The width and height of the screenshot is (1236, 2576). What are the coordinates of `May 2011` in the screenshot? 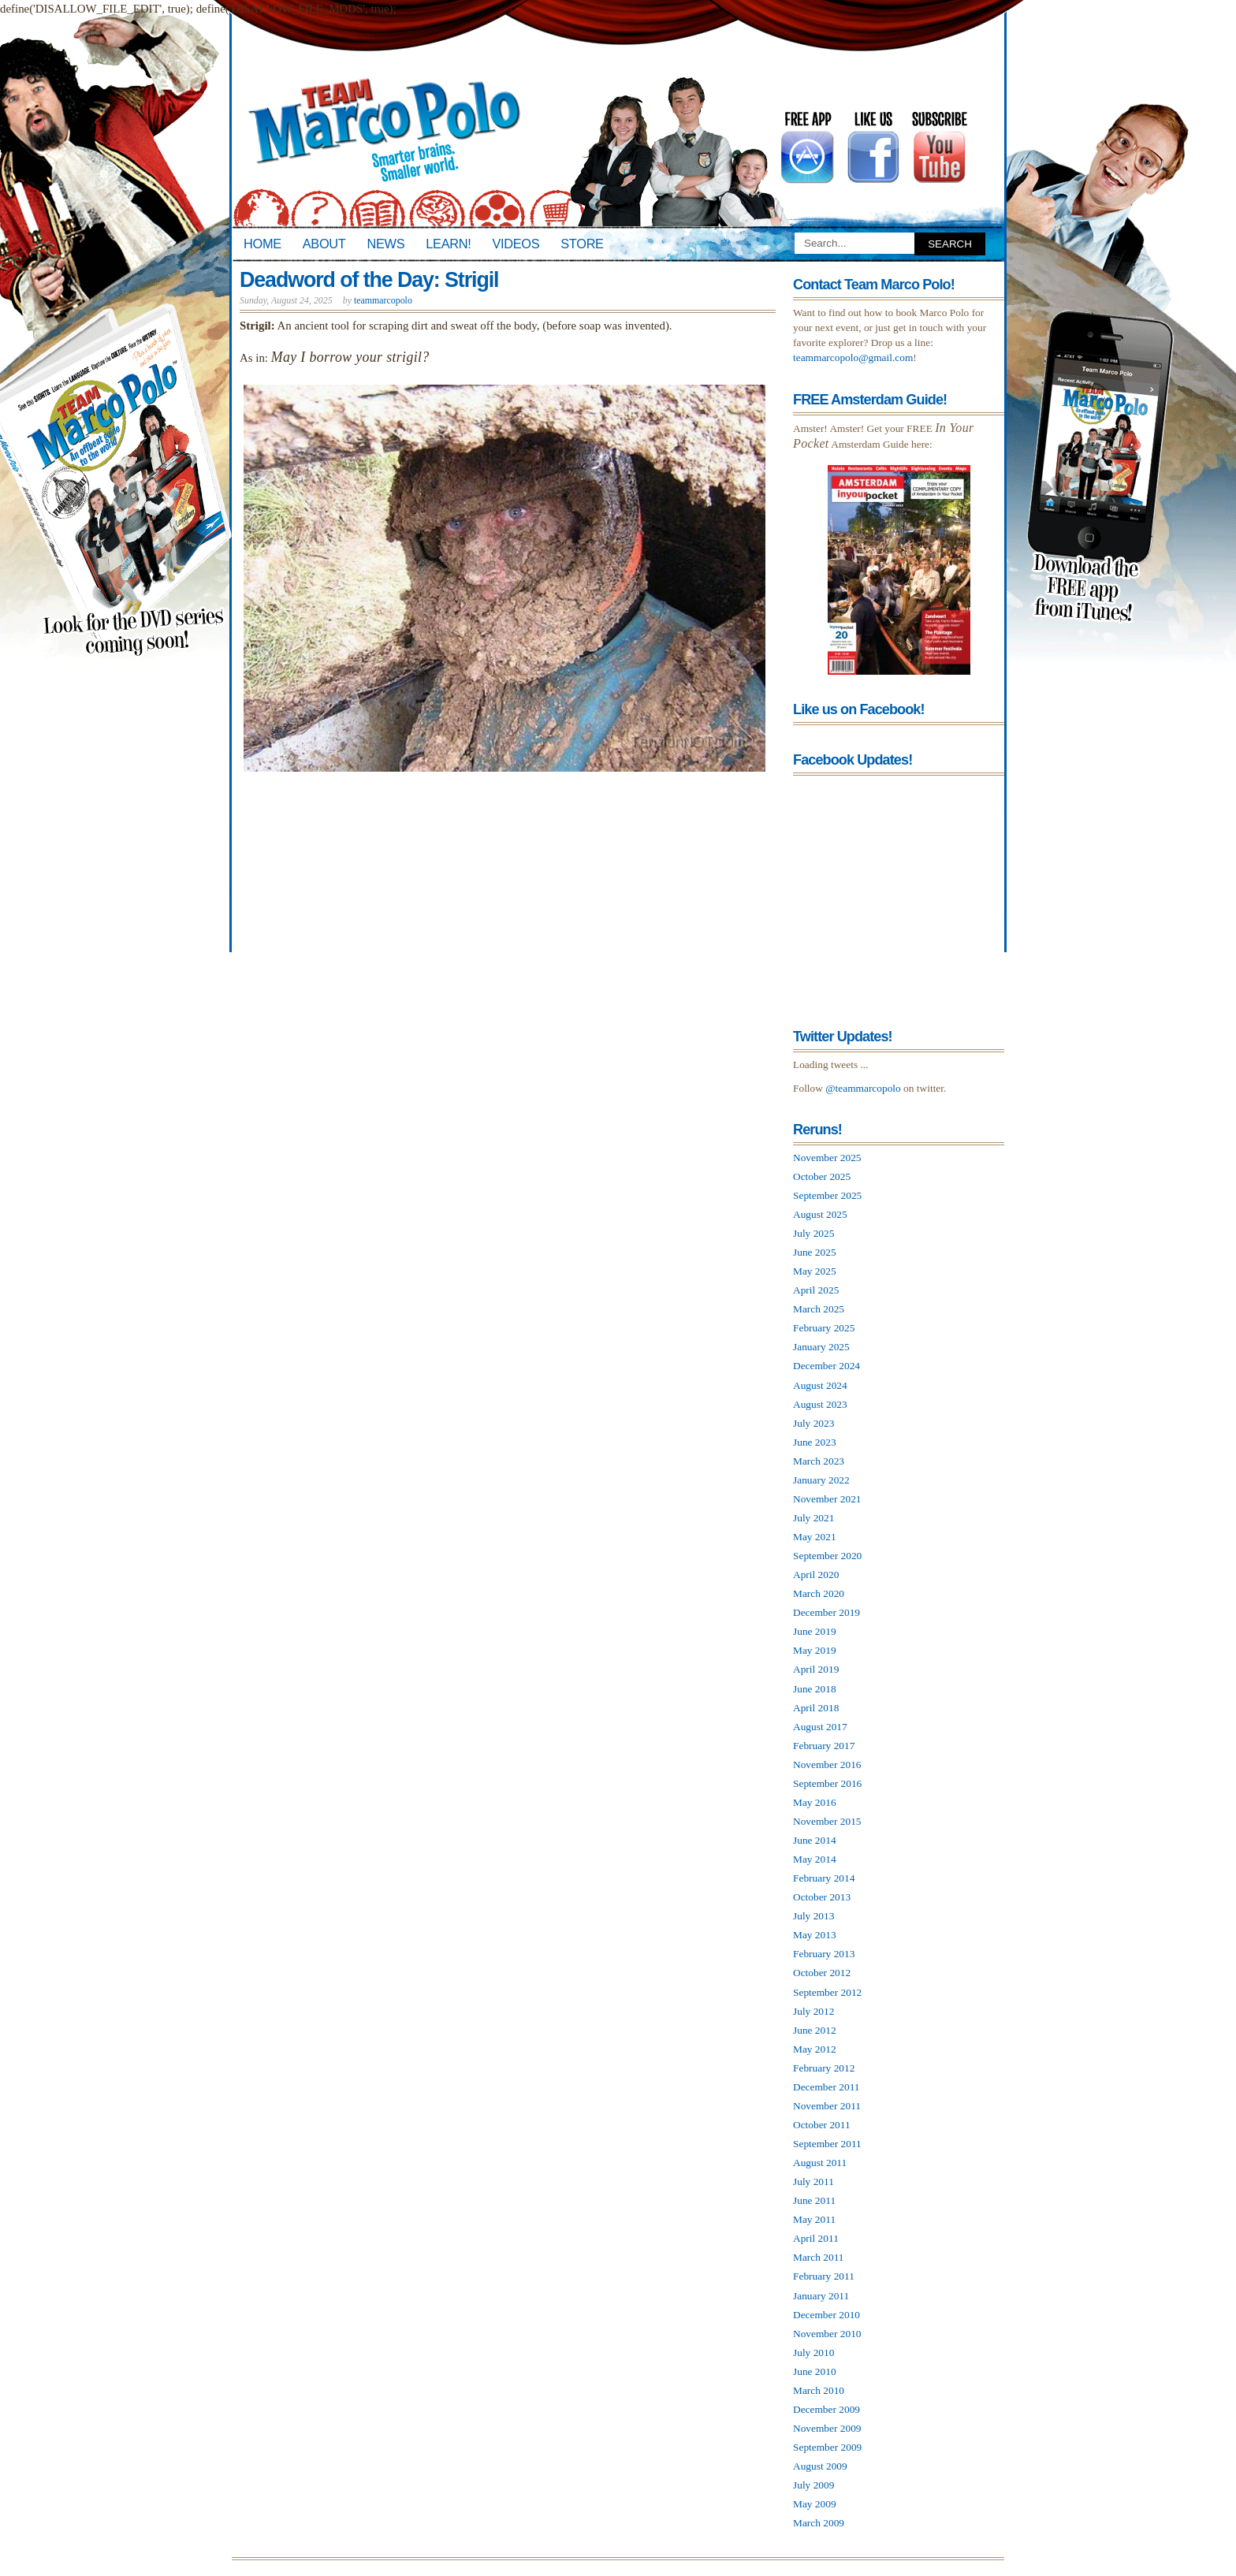 It's located at (814, 2219).